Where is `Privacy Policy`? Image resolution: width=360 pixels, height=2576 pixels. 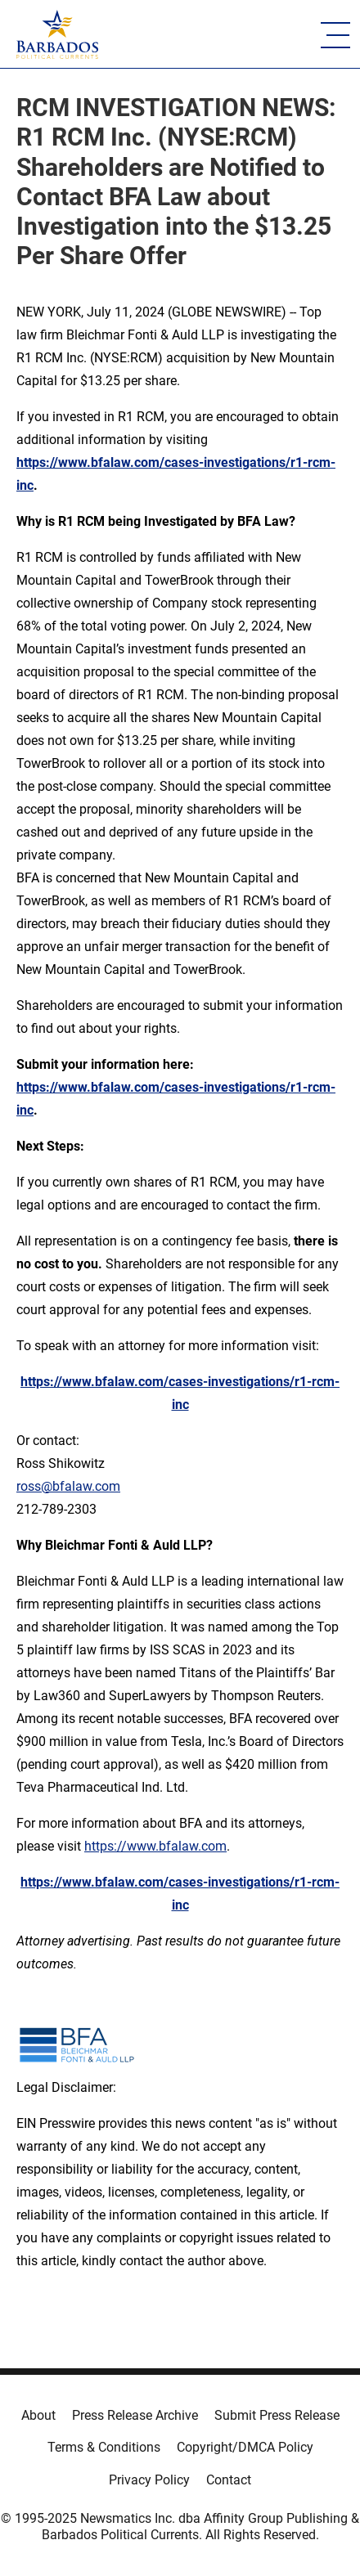 Privacy Policy is located at coordinates (149, 2480).